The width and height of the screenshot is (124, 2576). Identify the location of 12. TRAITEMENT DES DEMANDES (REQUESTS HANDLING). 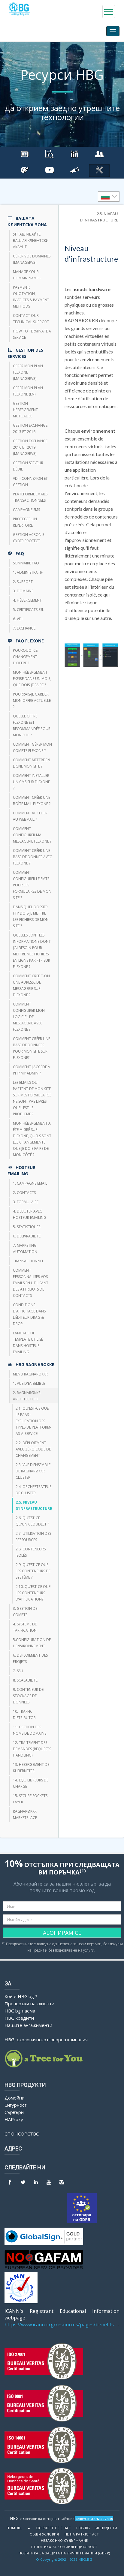
(32, 1749).